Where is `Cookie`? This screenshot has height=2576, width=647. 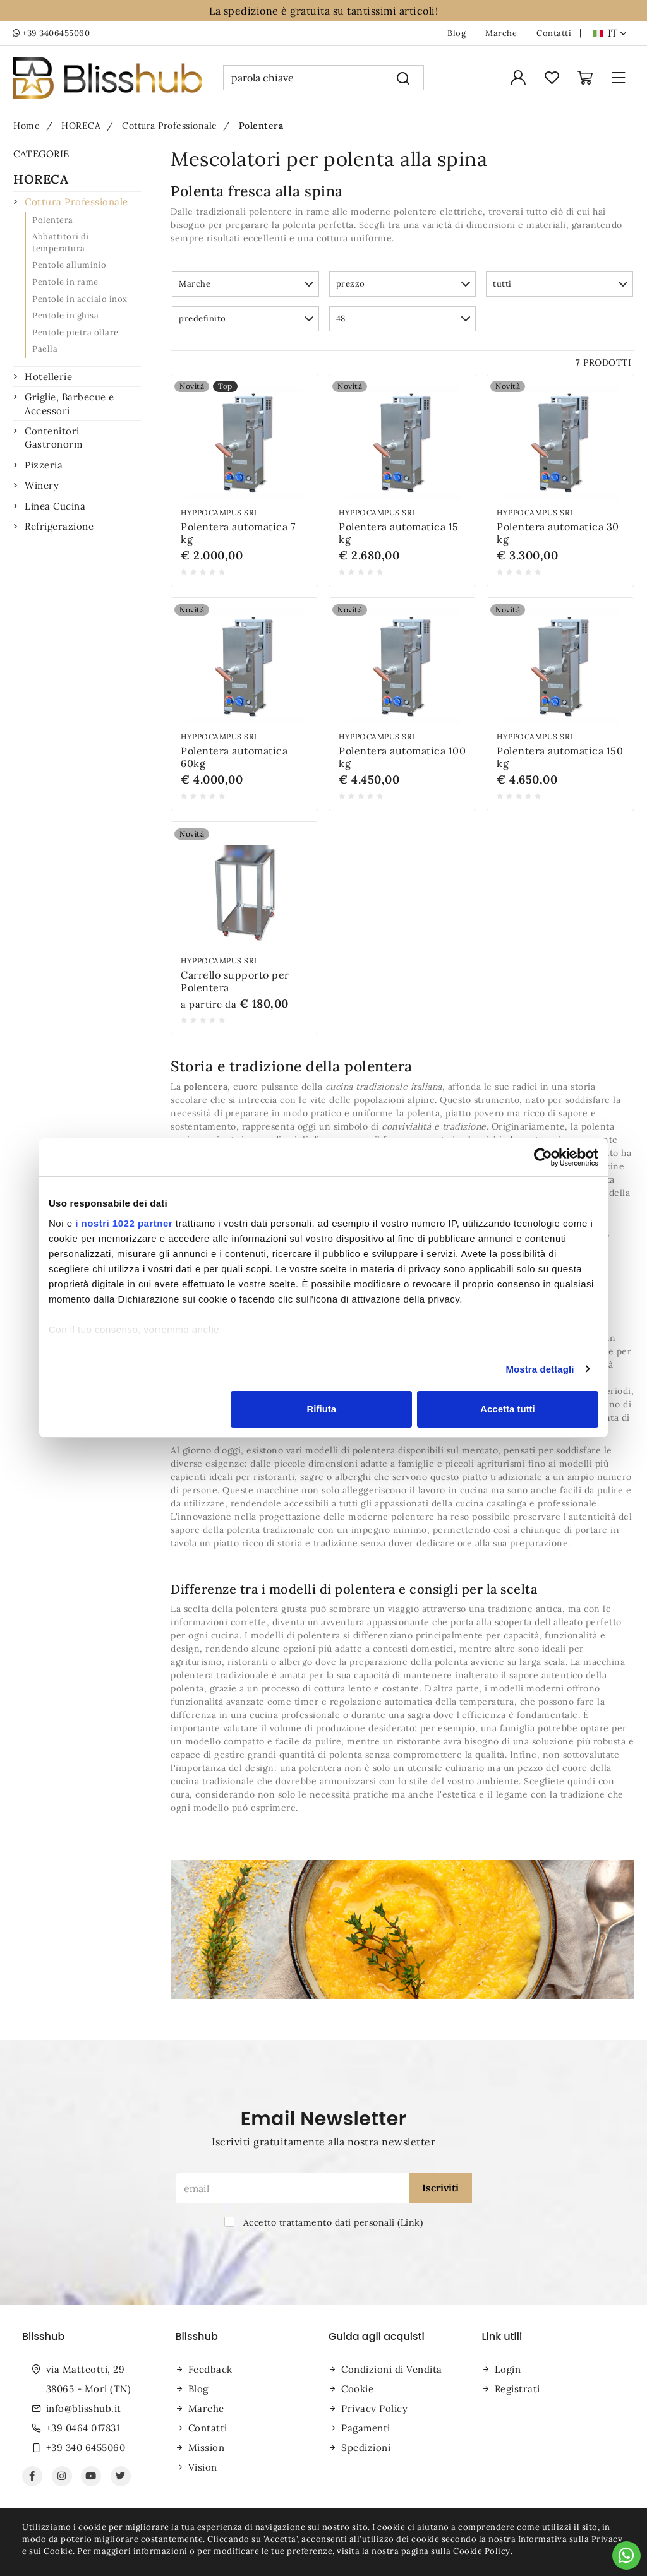 Cookie is located at coordinates (357, 2389).